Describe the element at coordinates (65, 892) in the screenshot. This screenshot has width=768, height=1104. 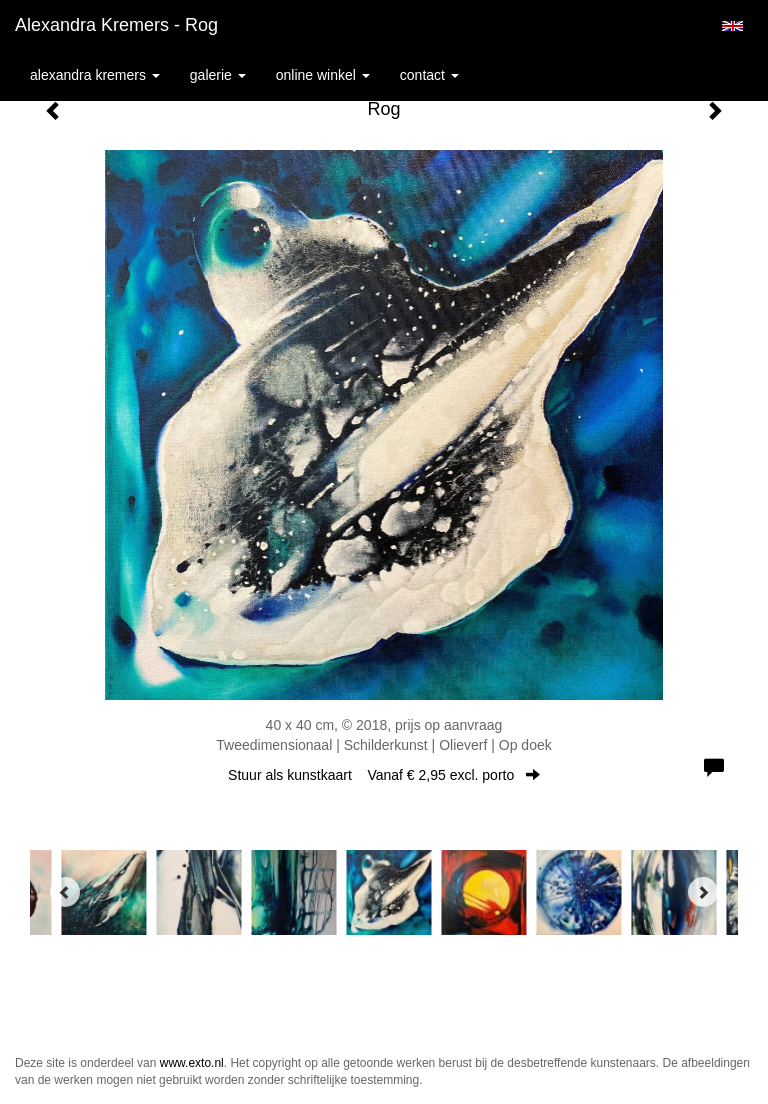
I see `[Previous]` at that location.